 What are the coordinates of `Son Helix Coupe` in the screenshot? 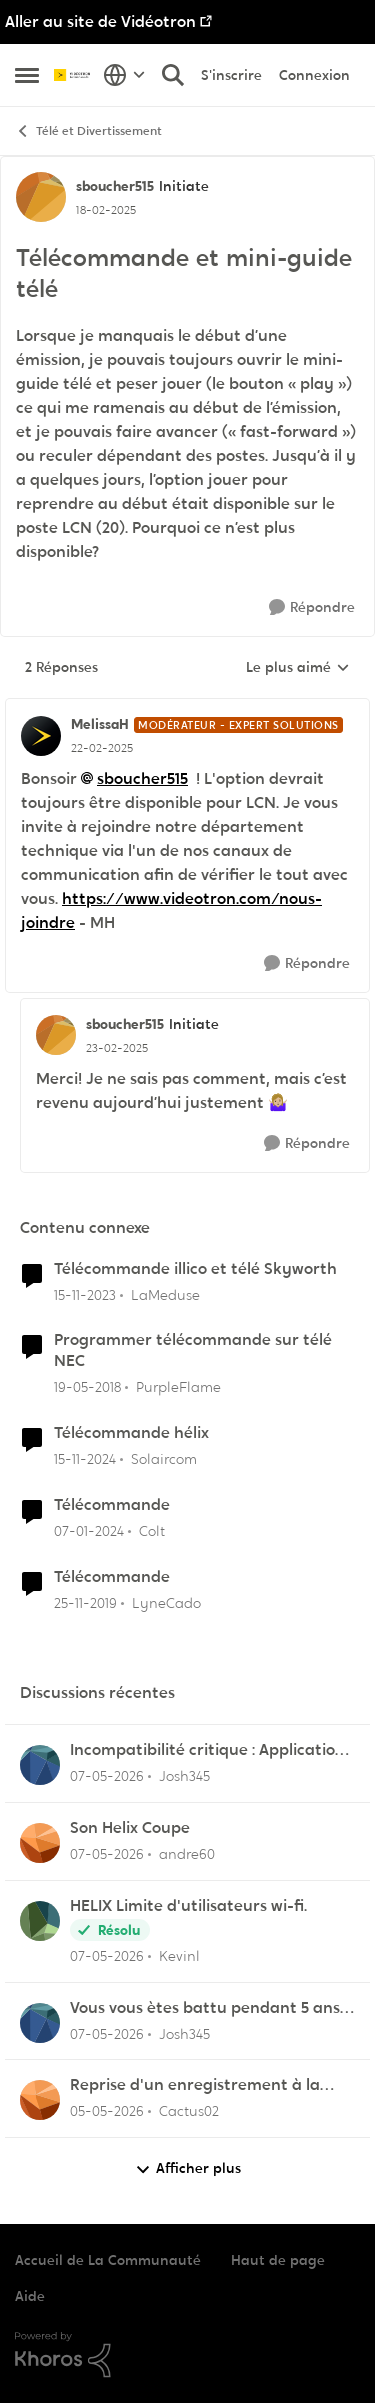 It's located at (130, 1828).